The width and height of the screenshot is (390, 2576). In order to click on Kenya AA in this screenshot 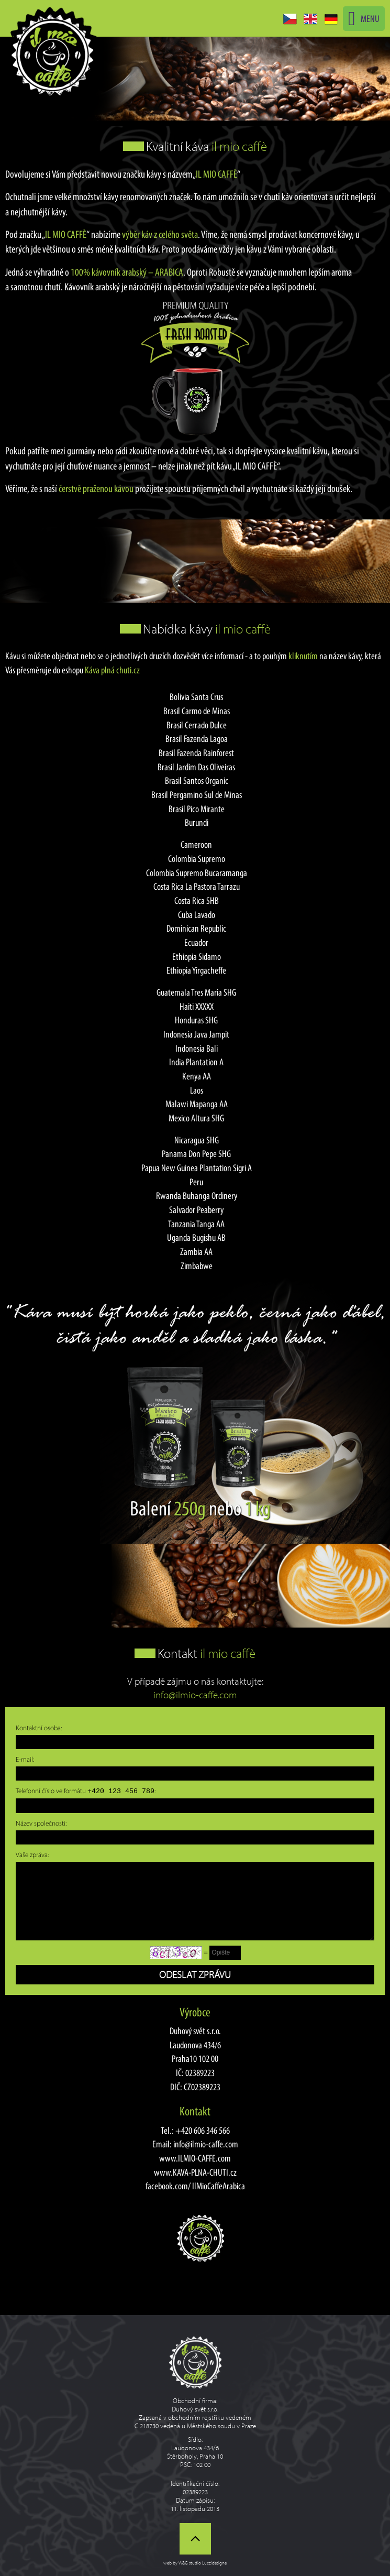, I will do `click(196, 1076)`.